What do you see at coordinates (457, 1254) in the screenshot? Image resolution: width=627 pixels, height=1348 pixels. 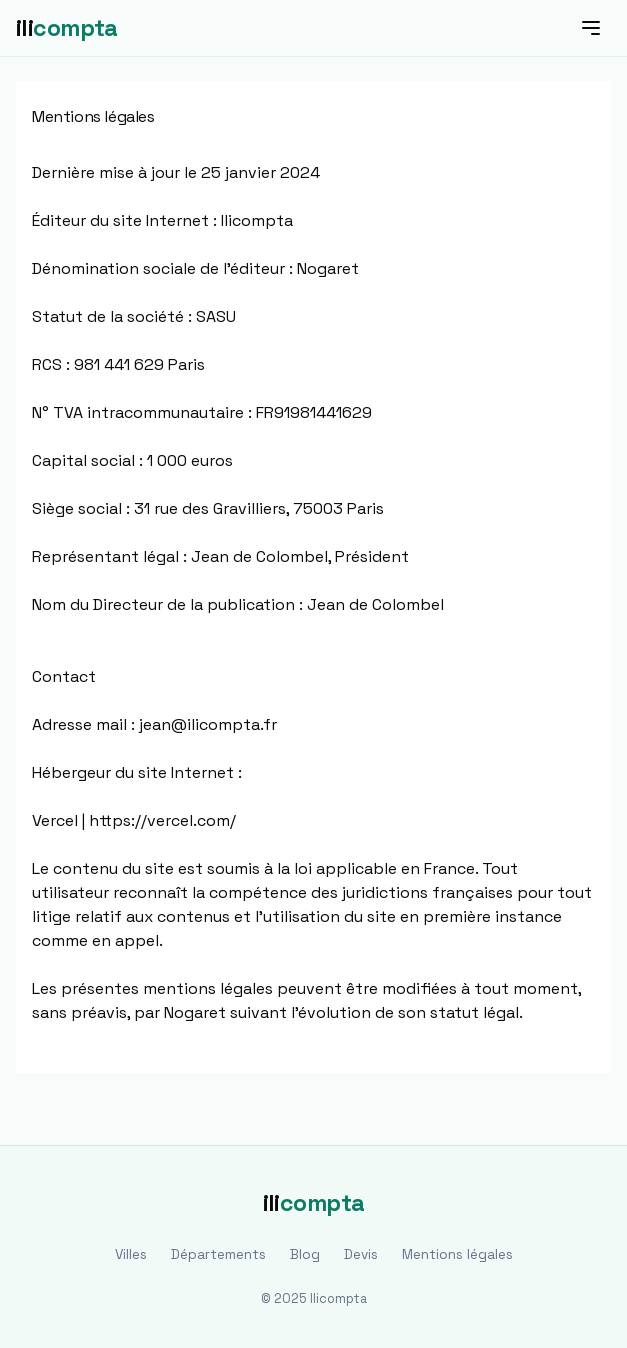 I see `Mentions légales` at bounding box center [457, 1254].